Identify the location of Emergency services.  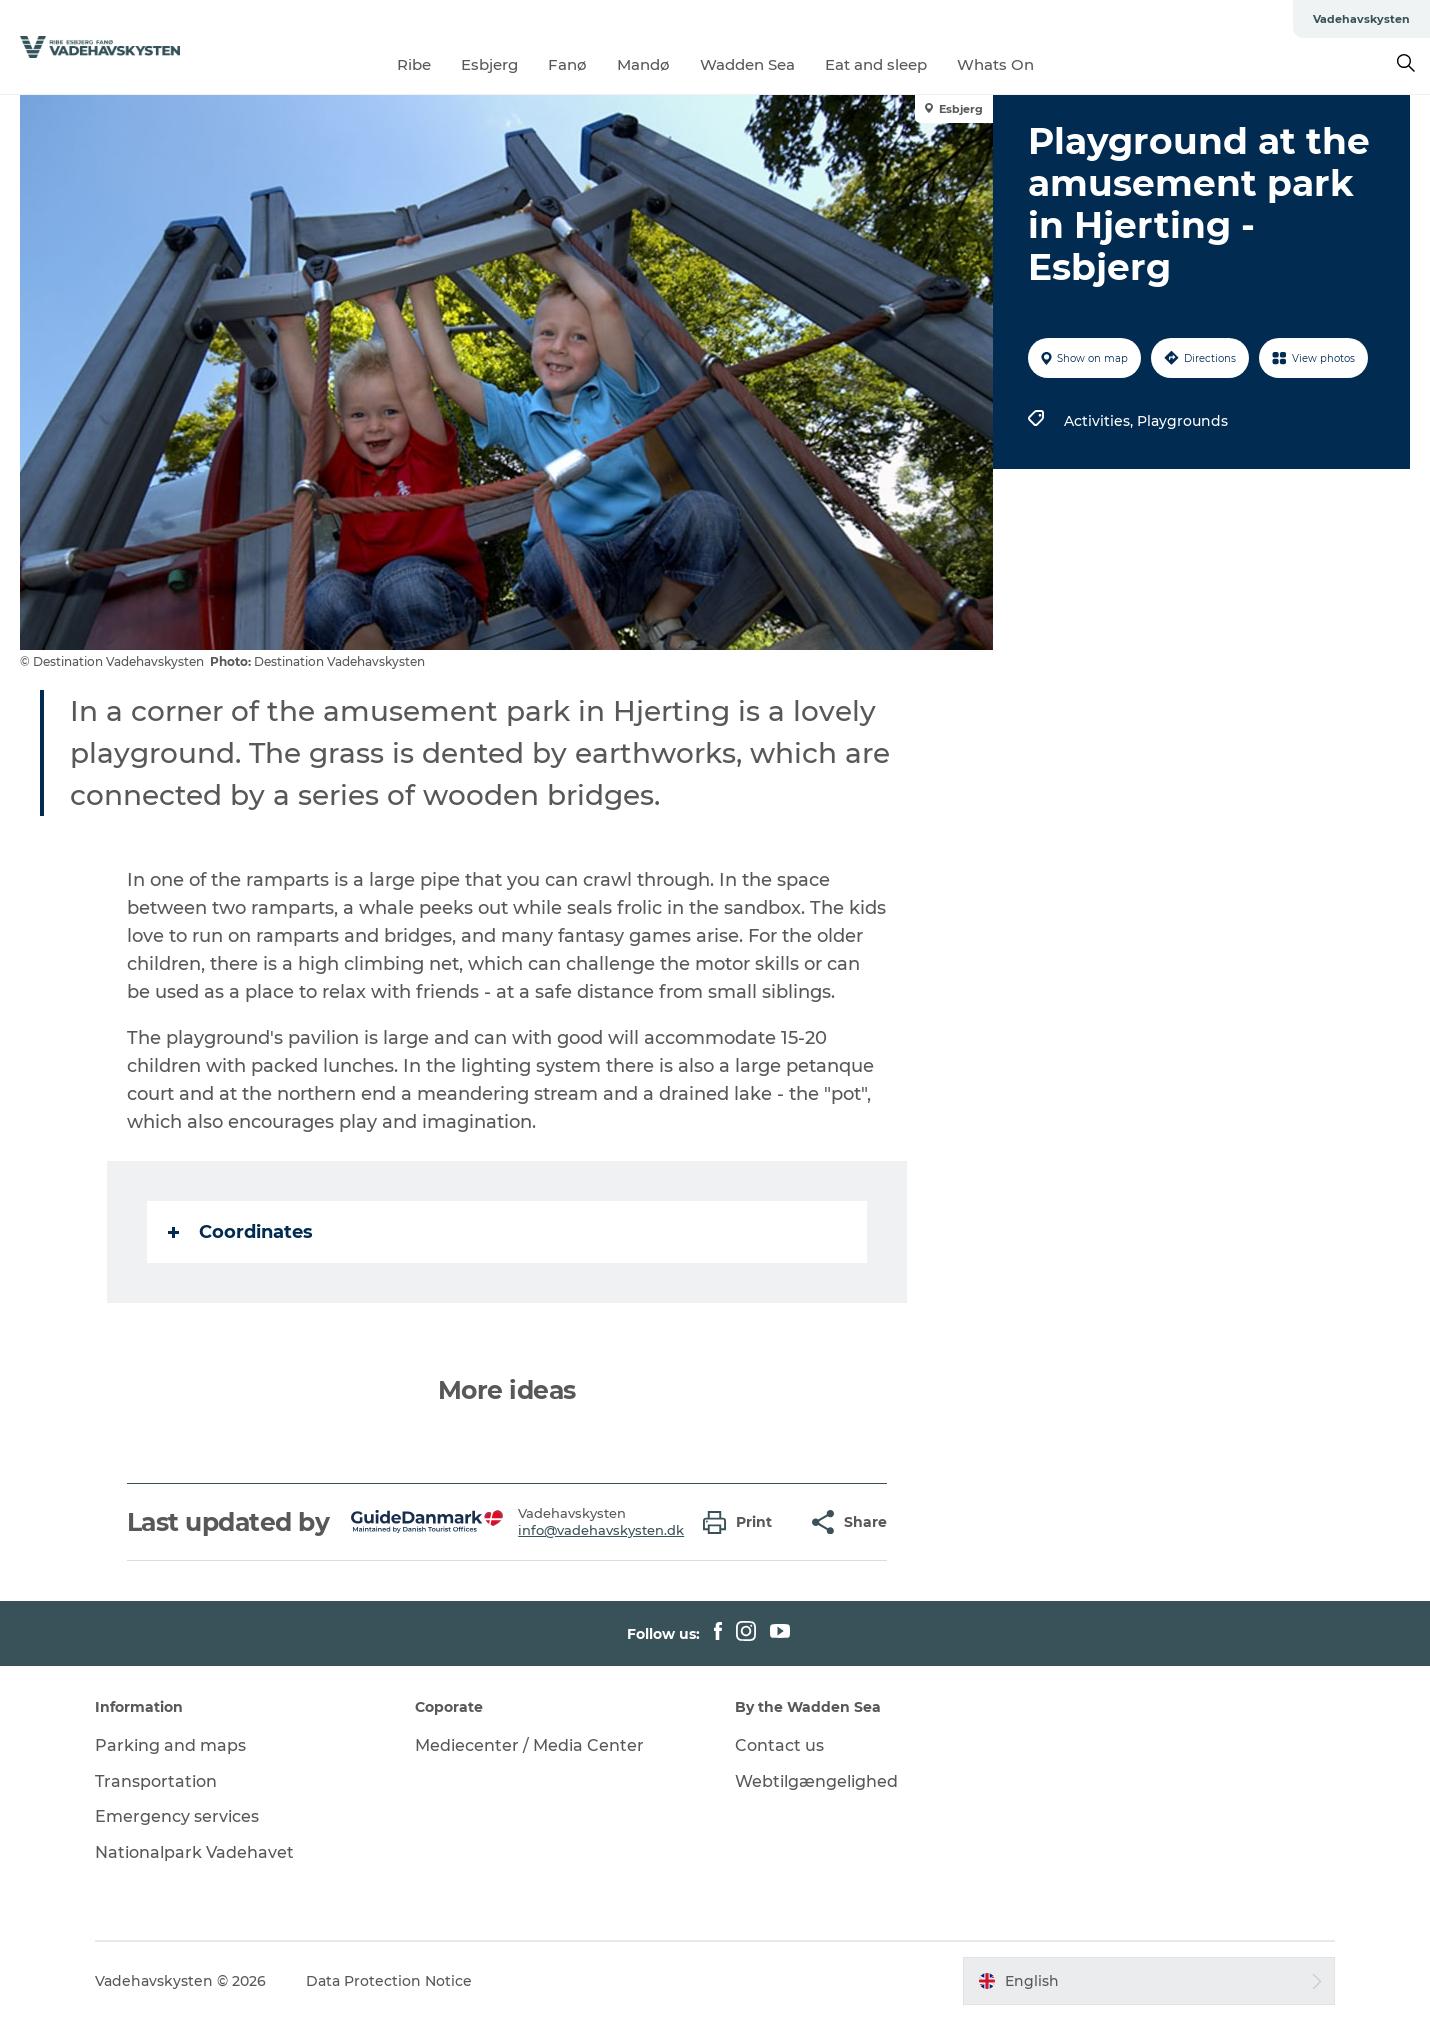
(177, 1816).